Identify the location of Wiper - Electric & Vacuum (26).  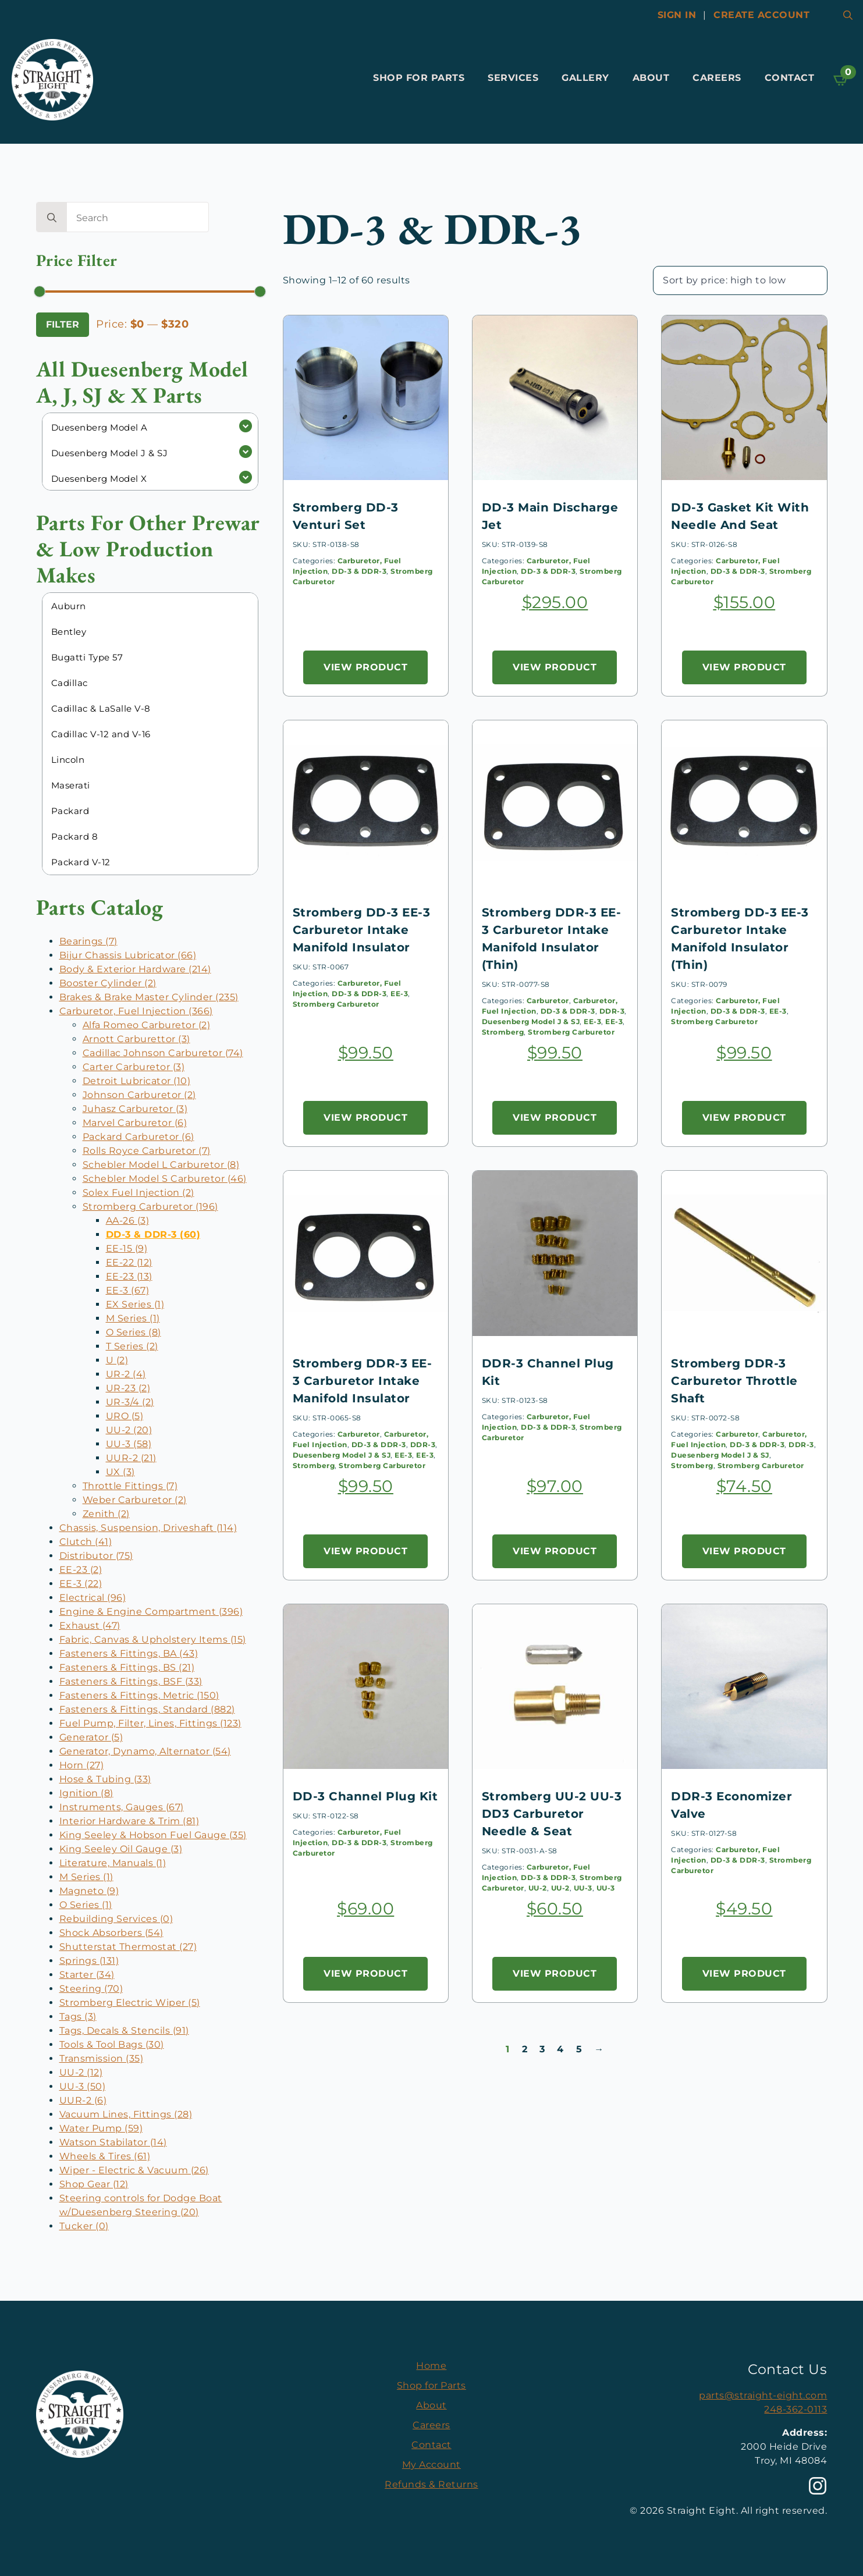
(134, 2170).